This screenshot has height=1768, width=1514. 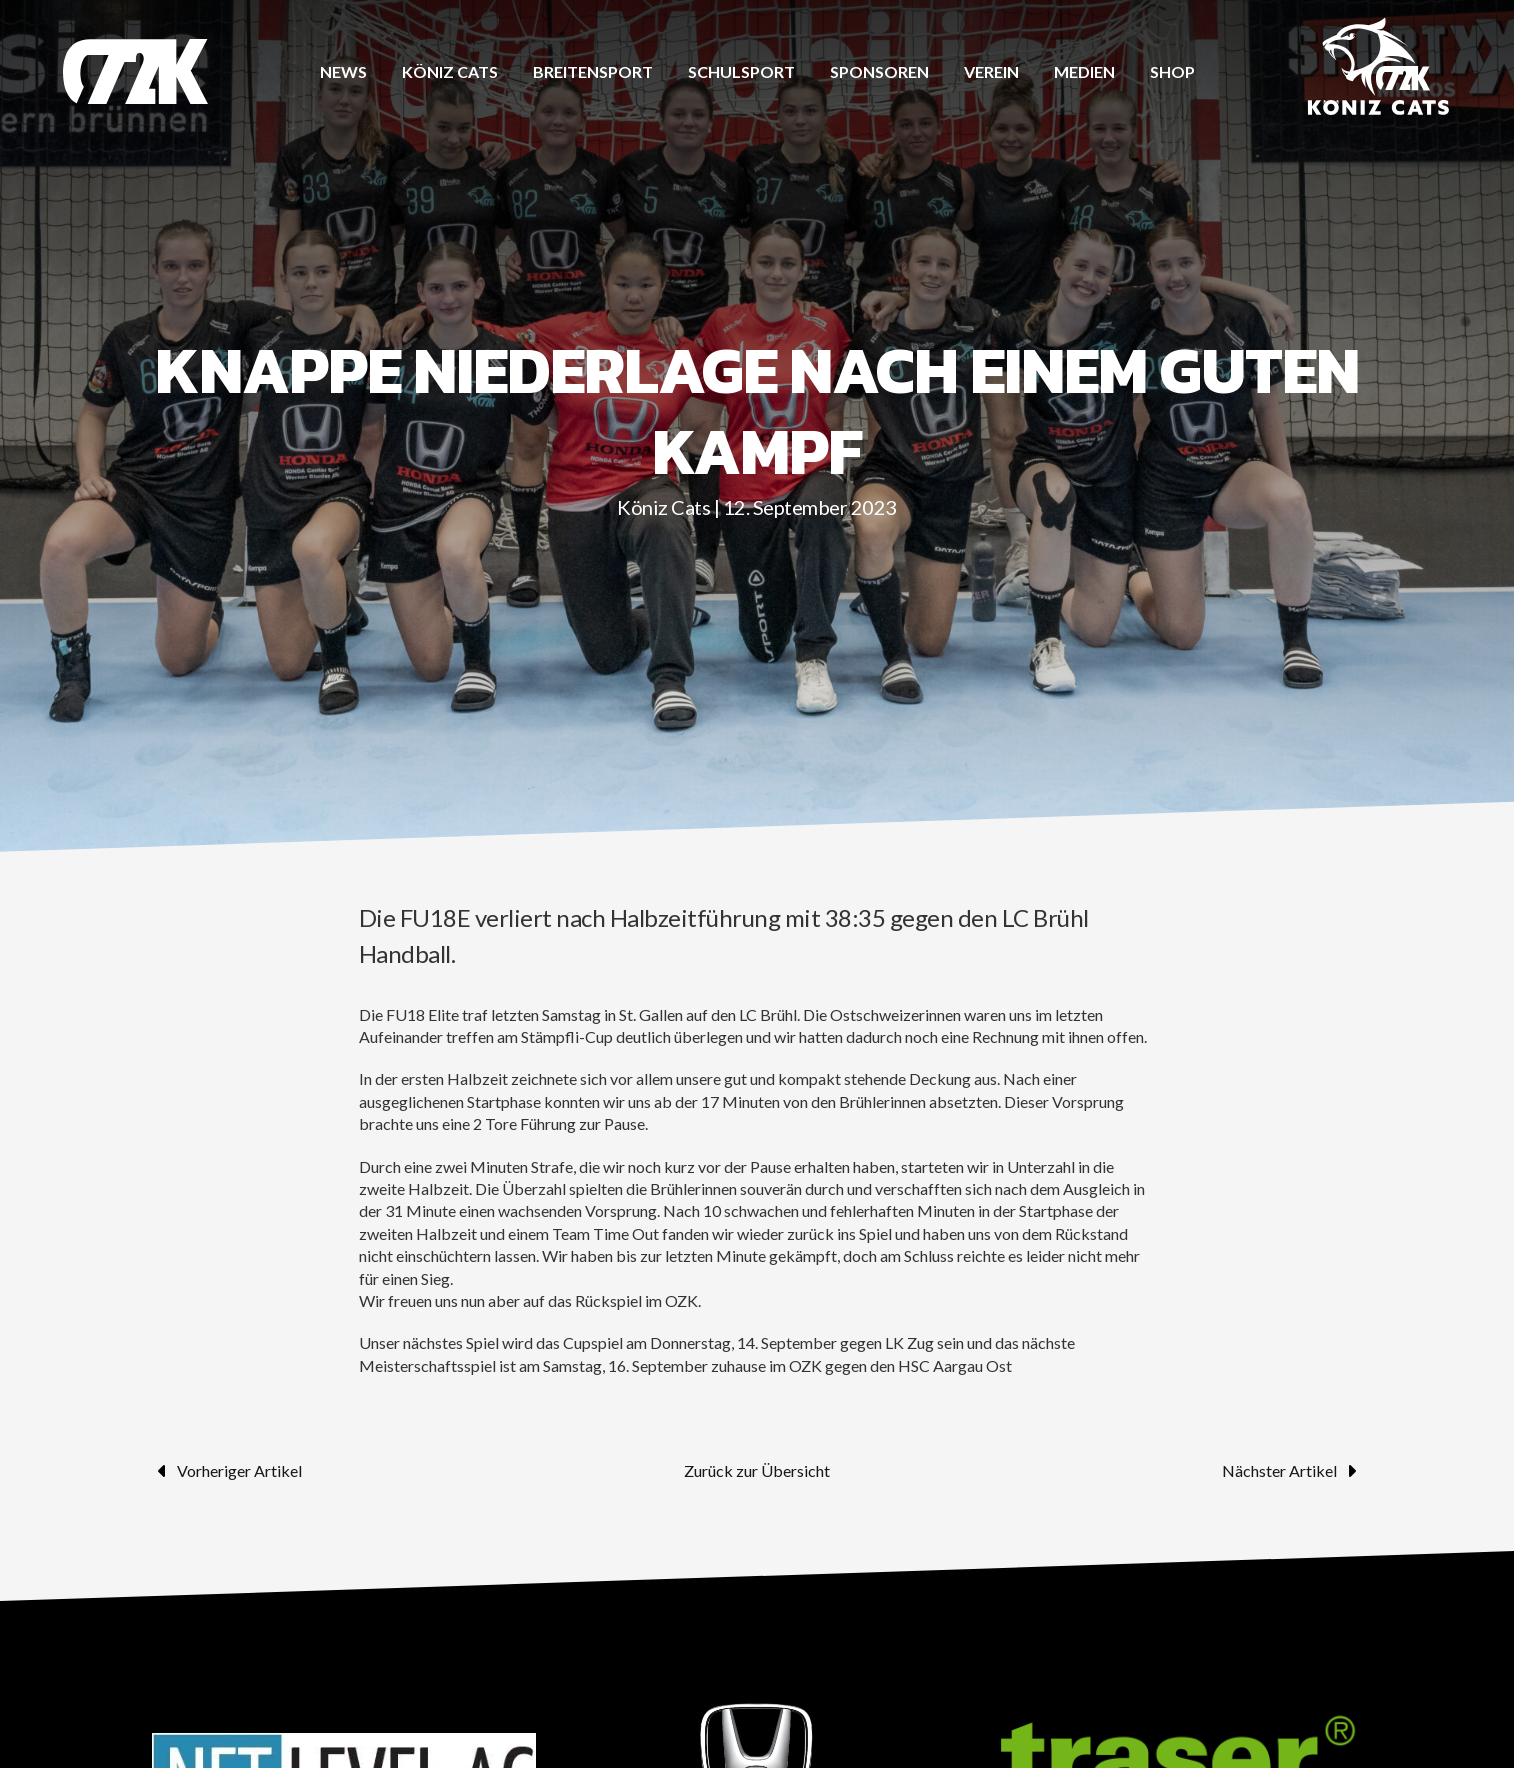 What do you see at coordinates (450, 71) in the screenshot?
I see `Köniz CATS` at bounding box center [450, 71].